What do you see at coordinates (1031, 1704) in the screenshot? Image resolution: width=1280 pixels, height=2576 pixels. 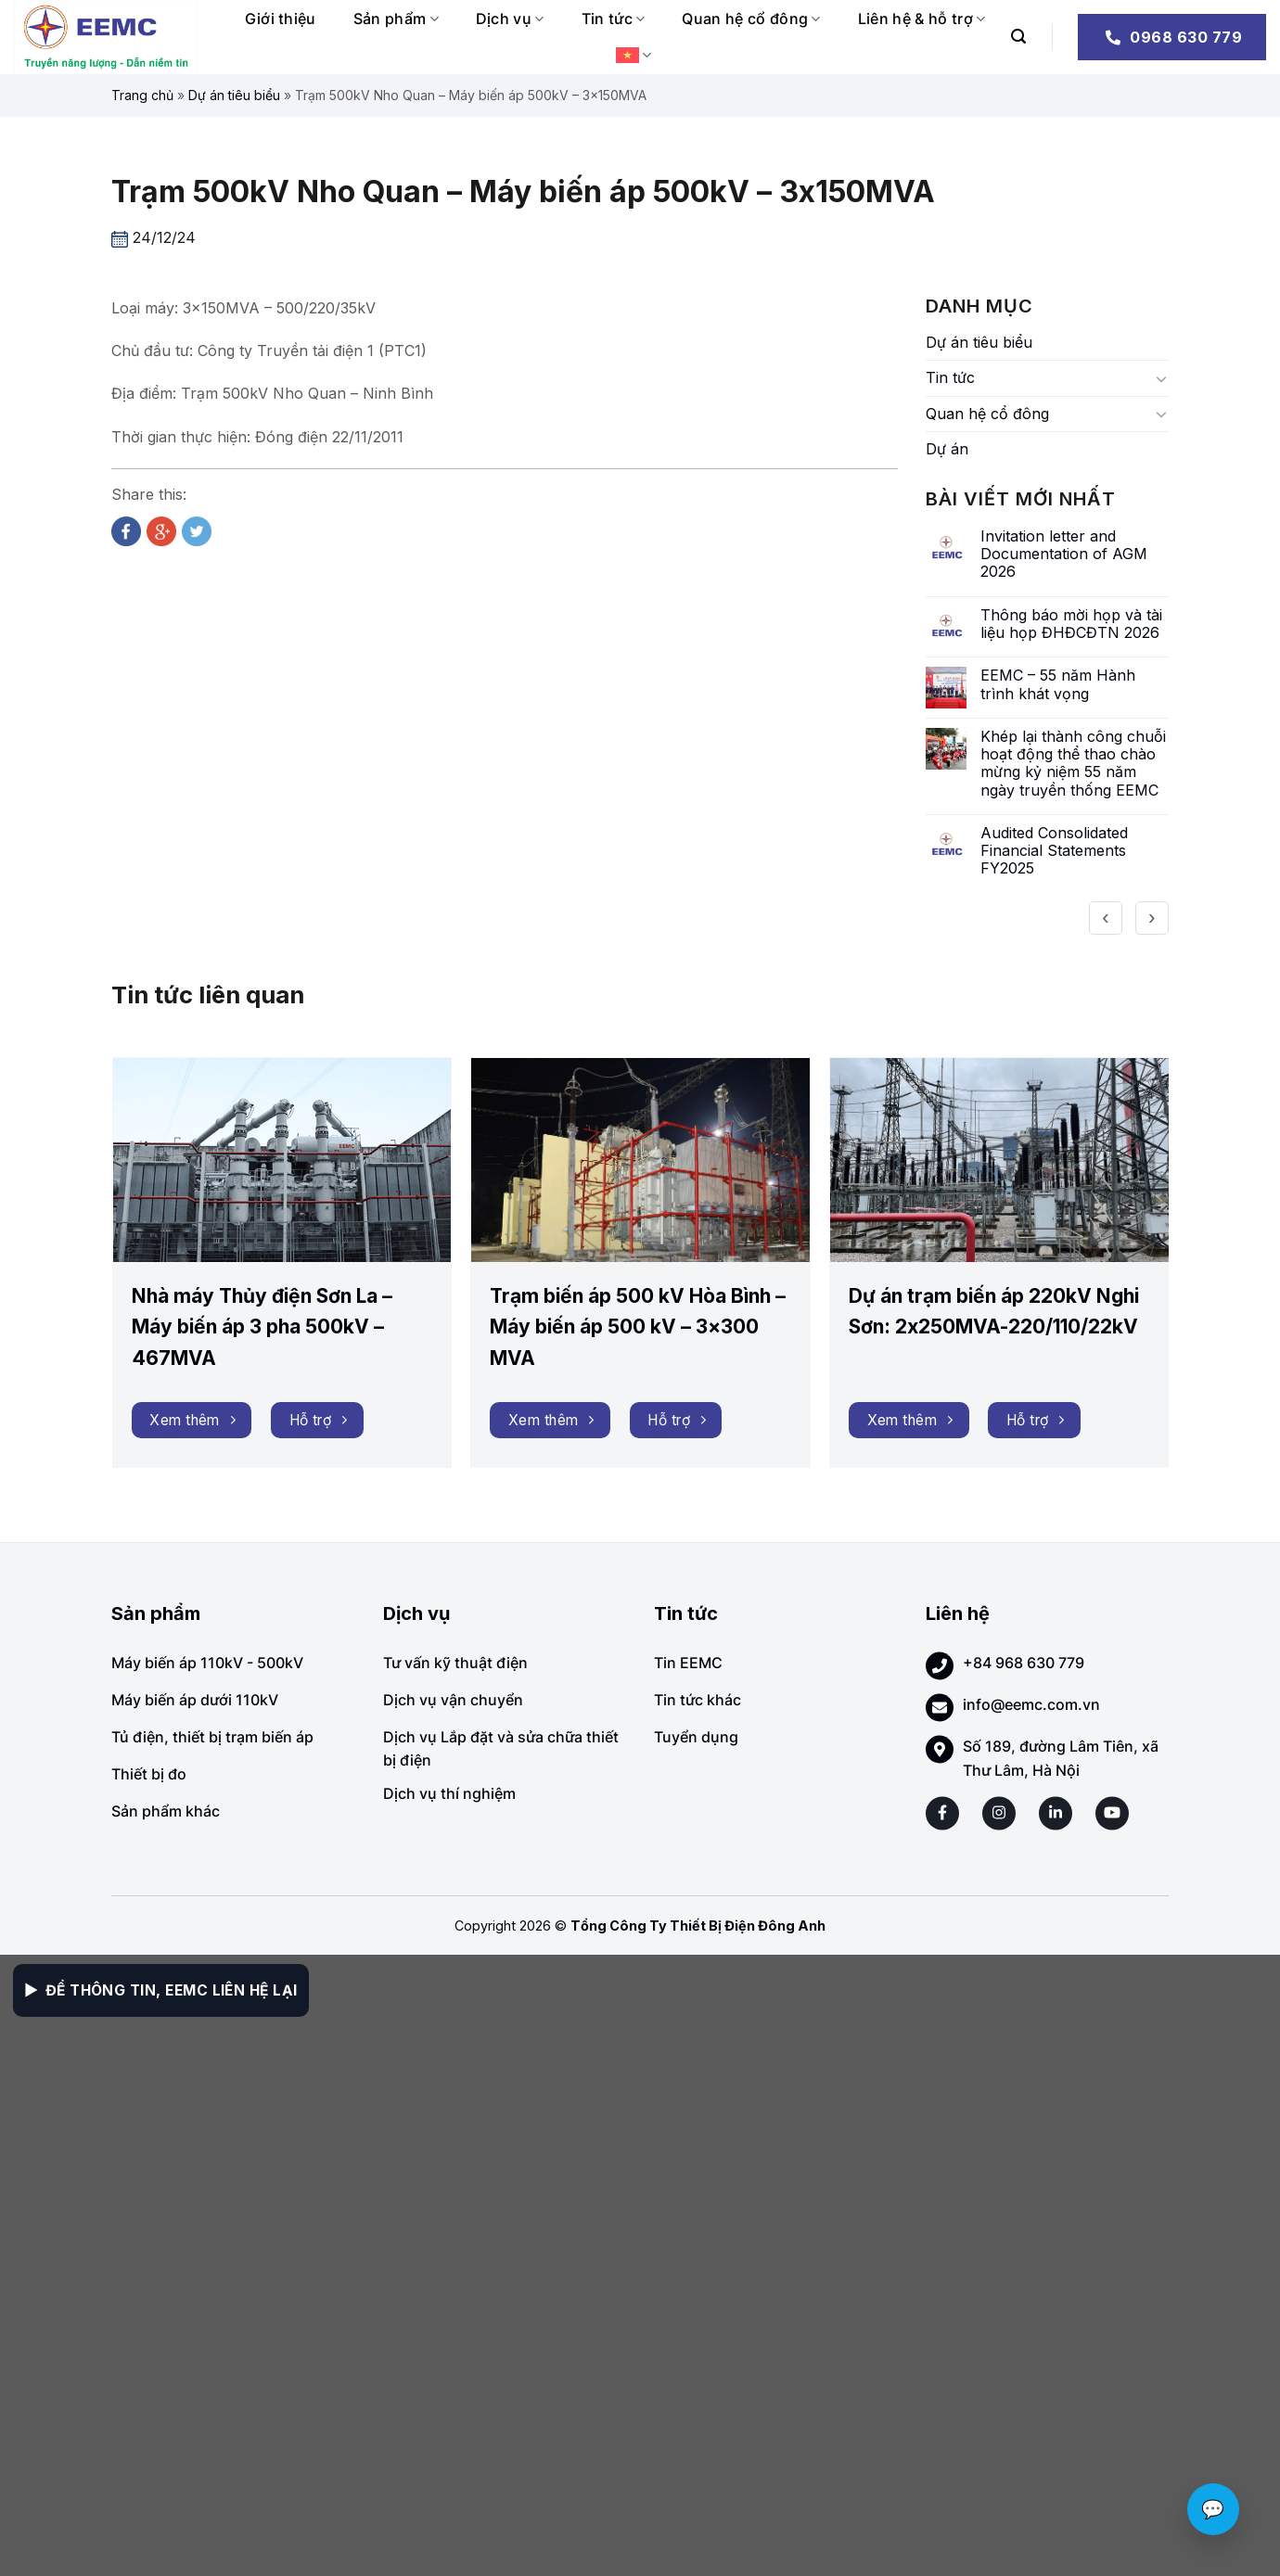 I see `info@eemc.com.vn` at bounding box center [1031, 1704].